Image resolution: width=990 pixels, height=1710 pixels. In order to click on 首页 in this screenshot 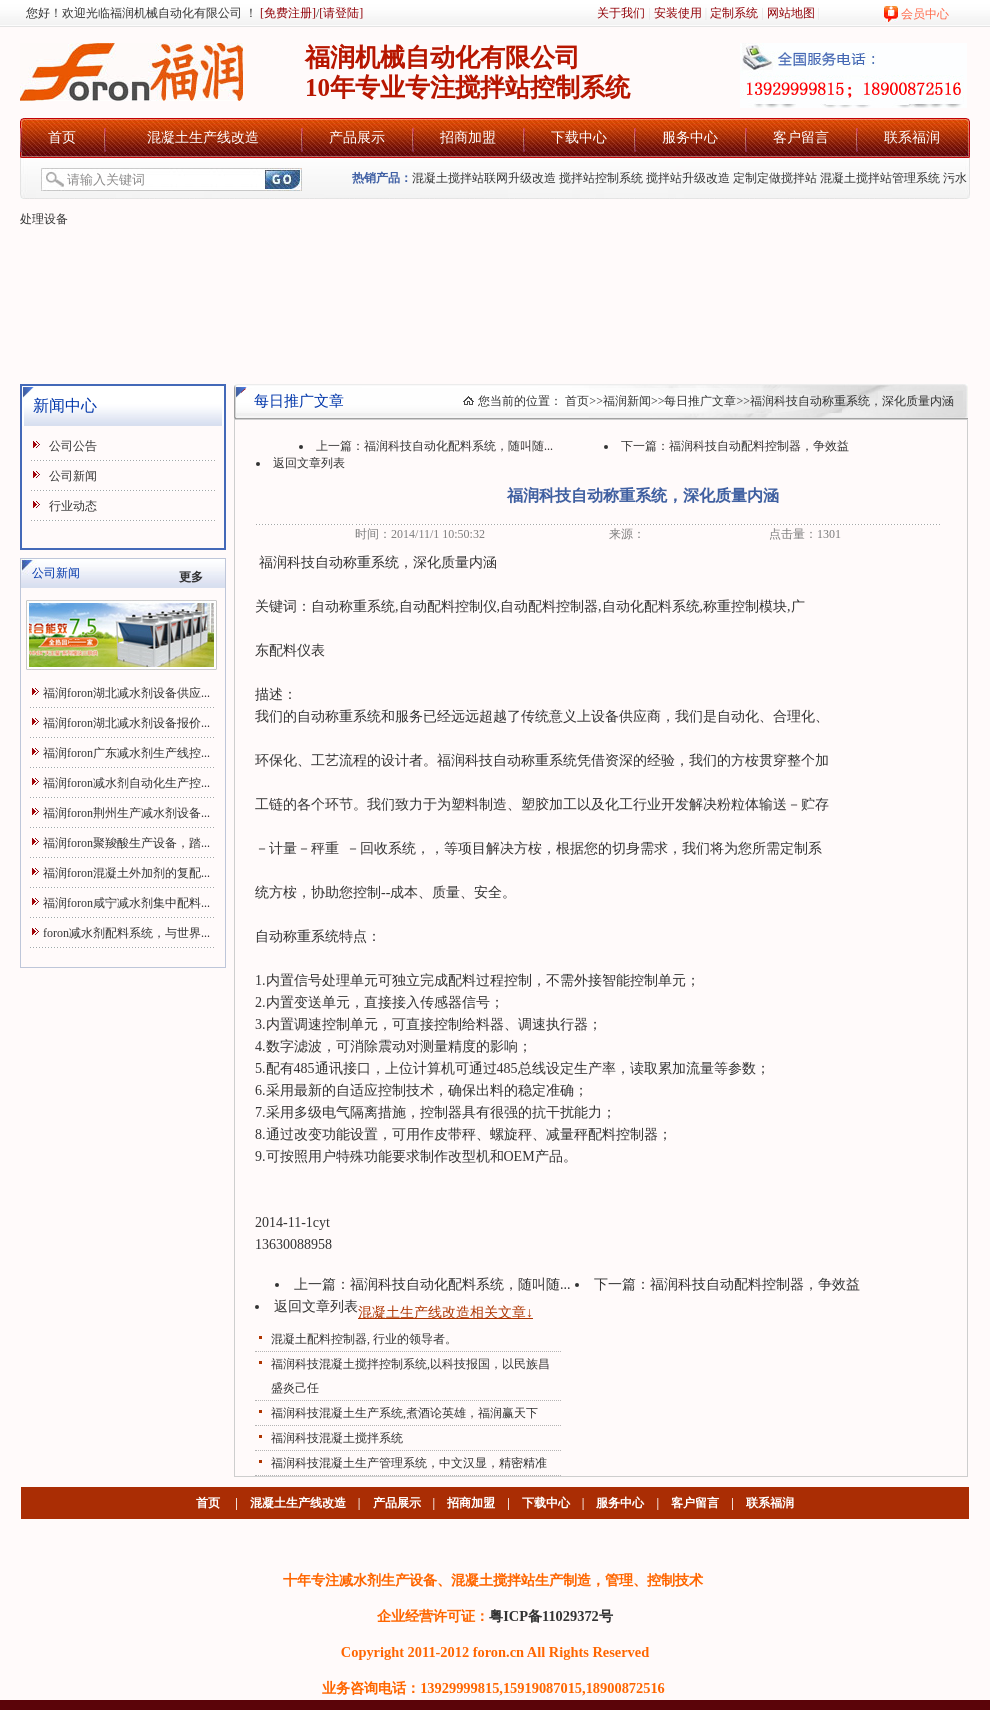, I will do `click(62, 137)`.